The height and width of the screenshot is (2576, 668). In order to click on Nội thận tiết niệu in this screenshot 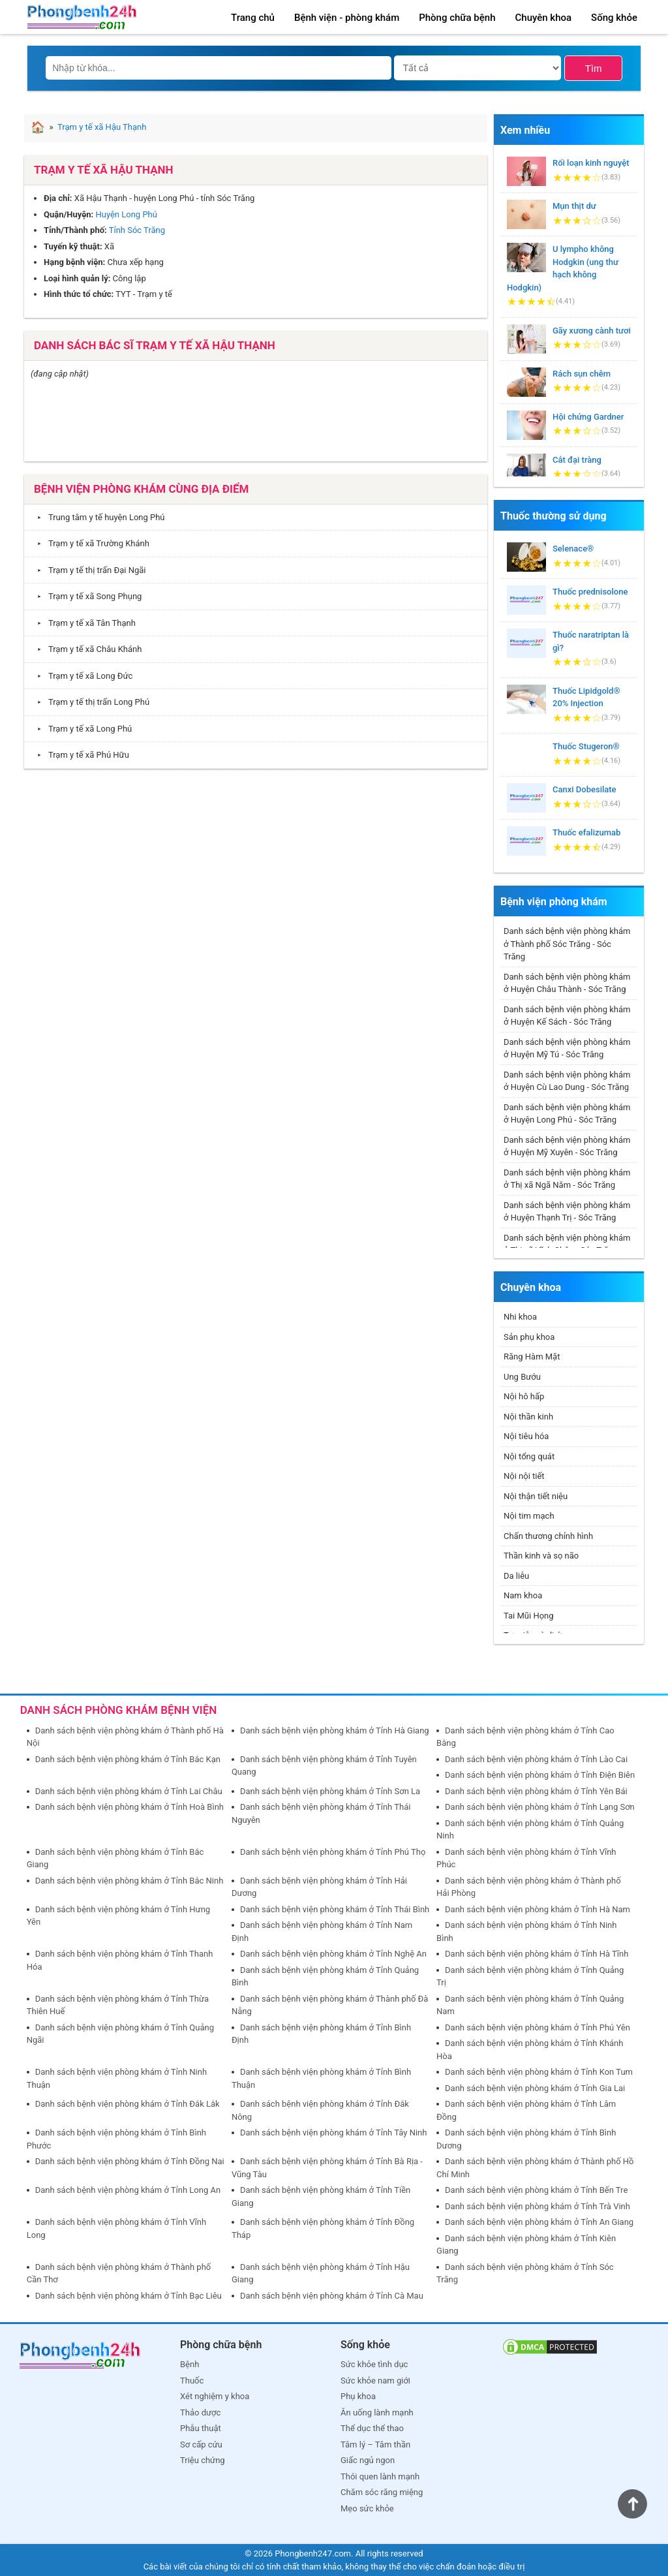, I will do `click(536, 1496)`.